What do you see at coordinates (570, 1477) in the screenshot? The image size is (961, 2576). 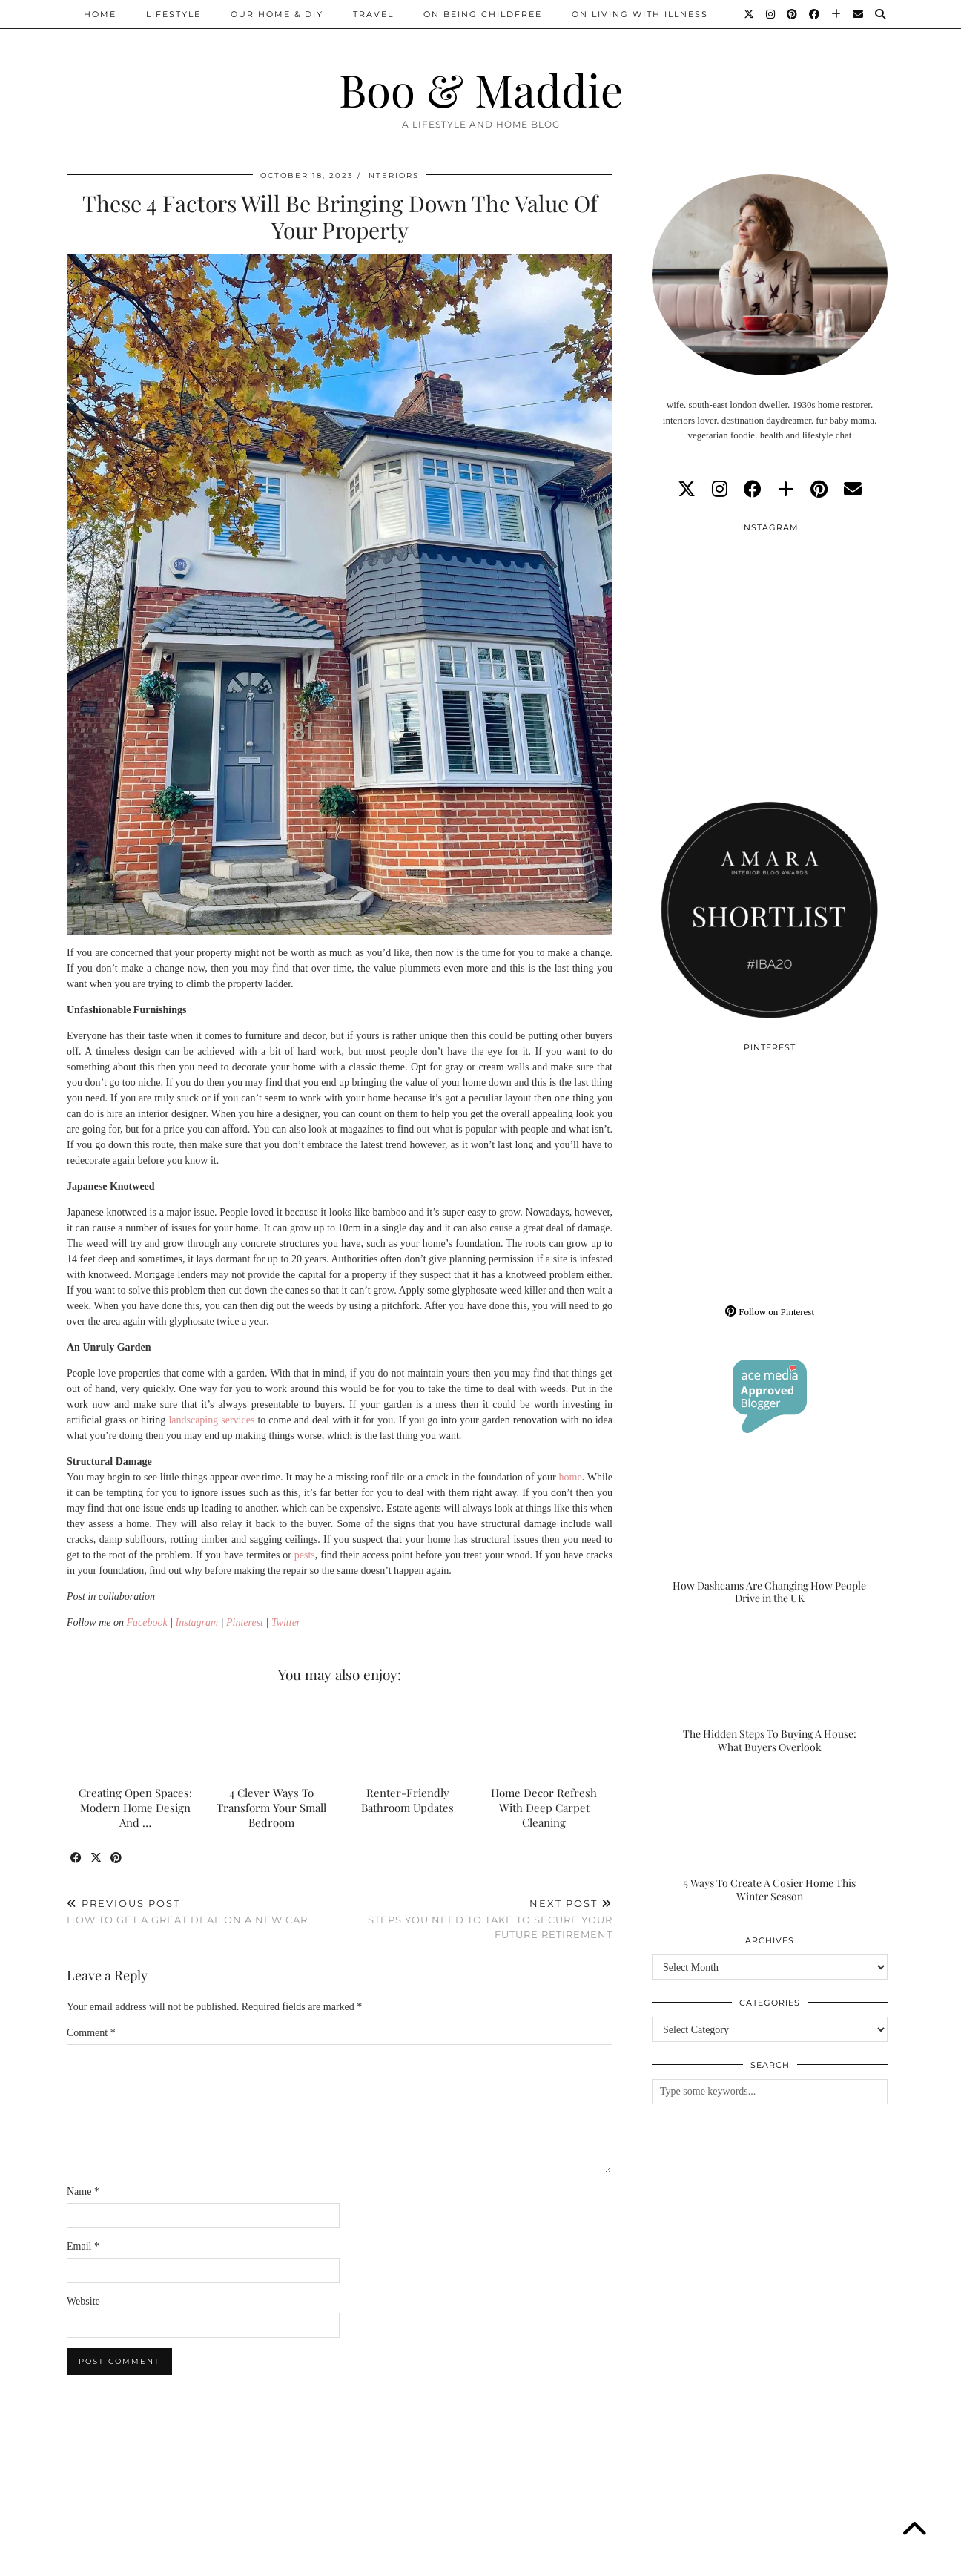 I see `home` at bounding box center [570, 1477].